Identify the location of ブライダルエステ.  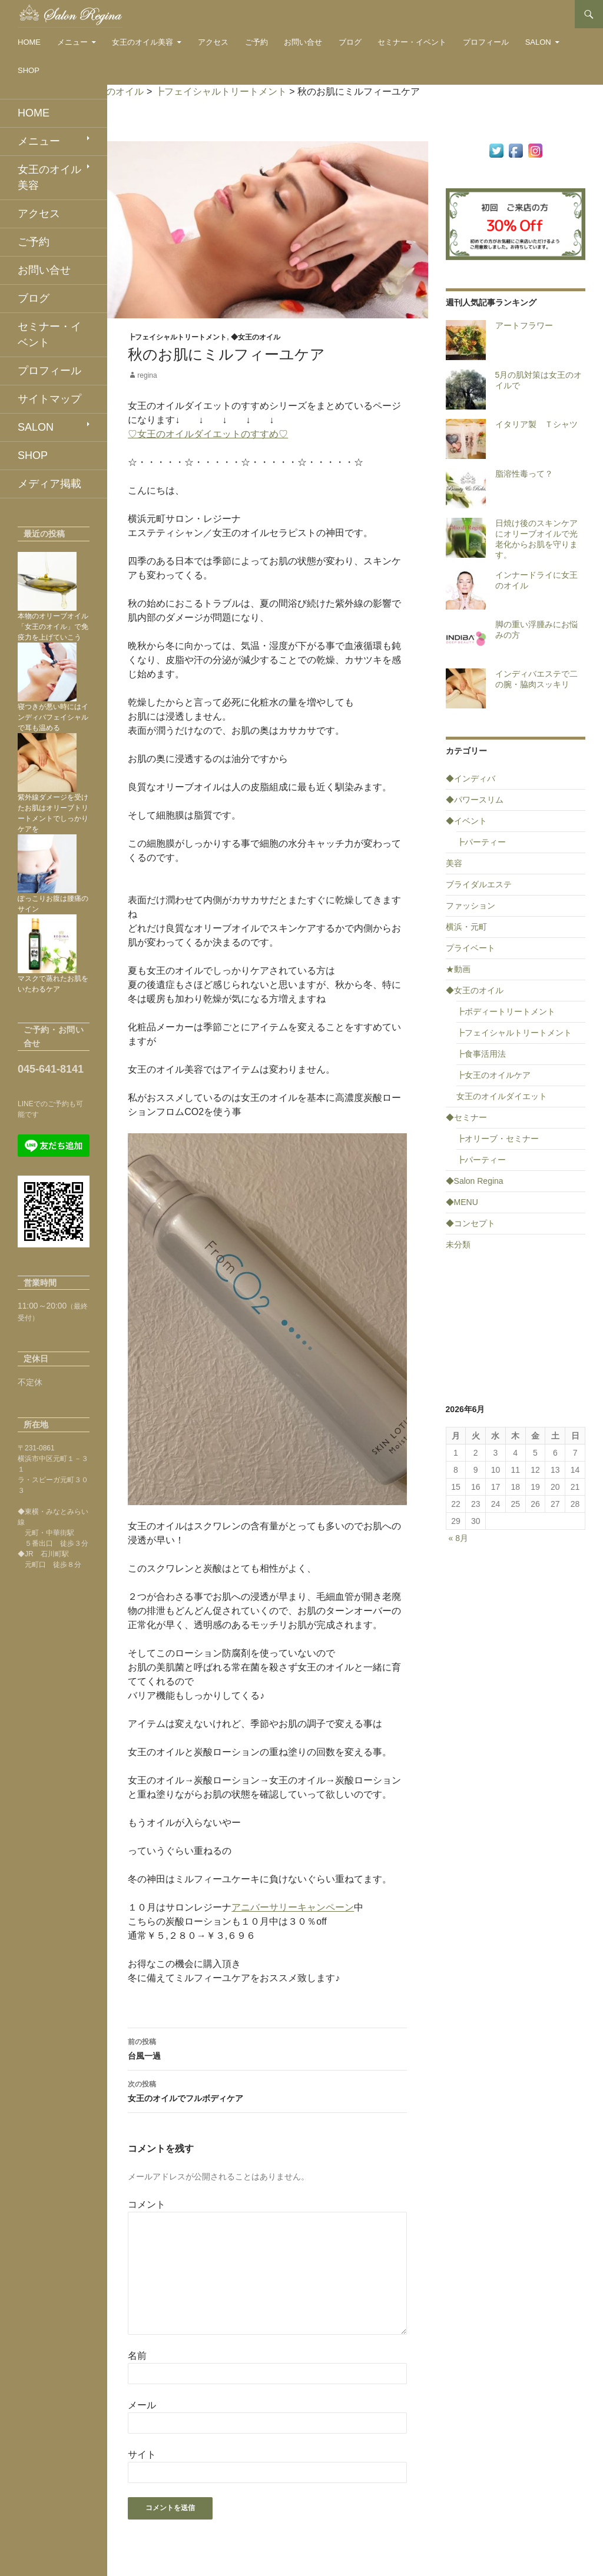
(479, 884).